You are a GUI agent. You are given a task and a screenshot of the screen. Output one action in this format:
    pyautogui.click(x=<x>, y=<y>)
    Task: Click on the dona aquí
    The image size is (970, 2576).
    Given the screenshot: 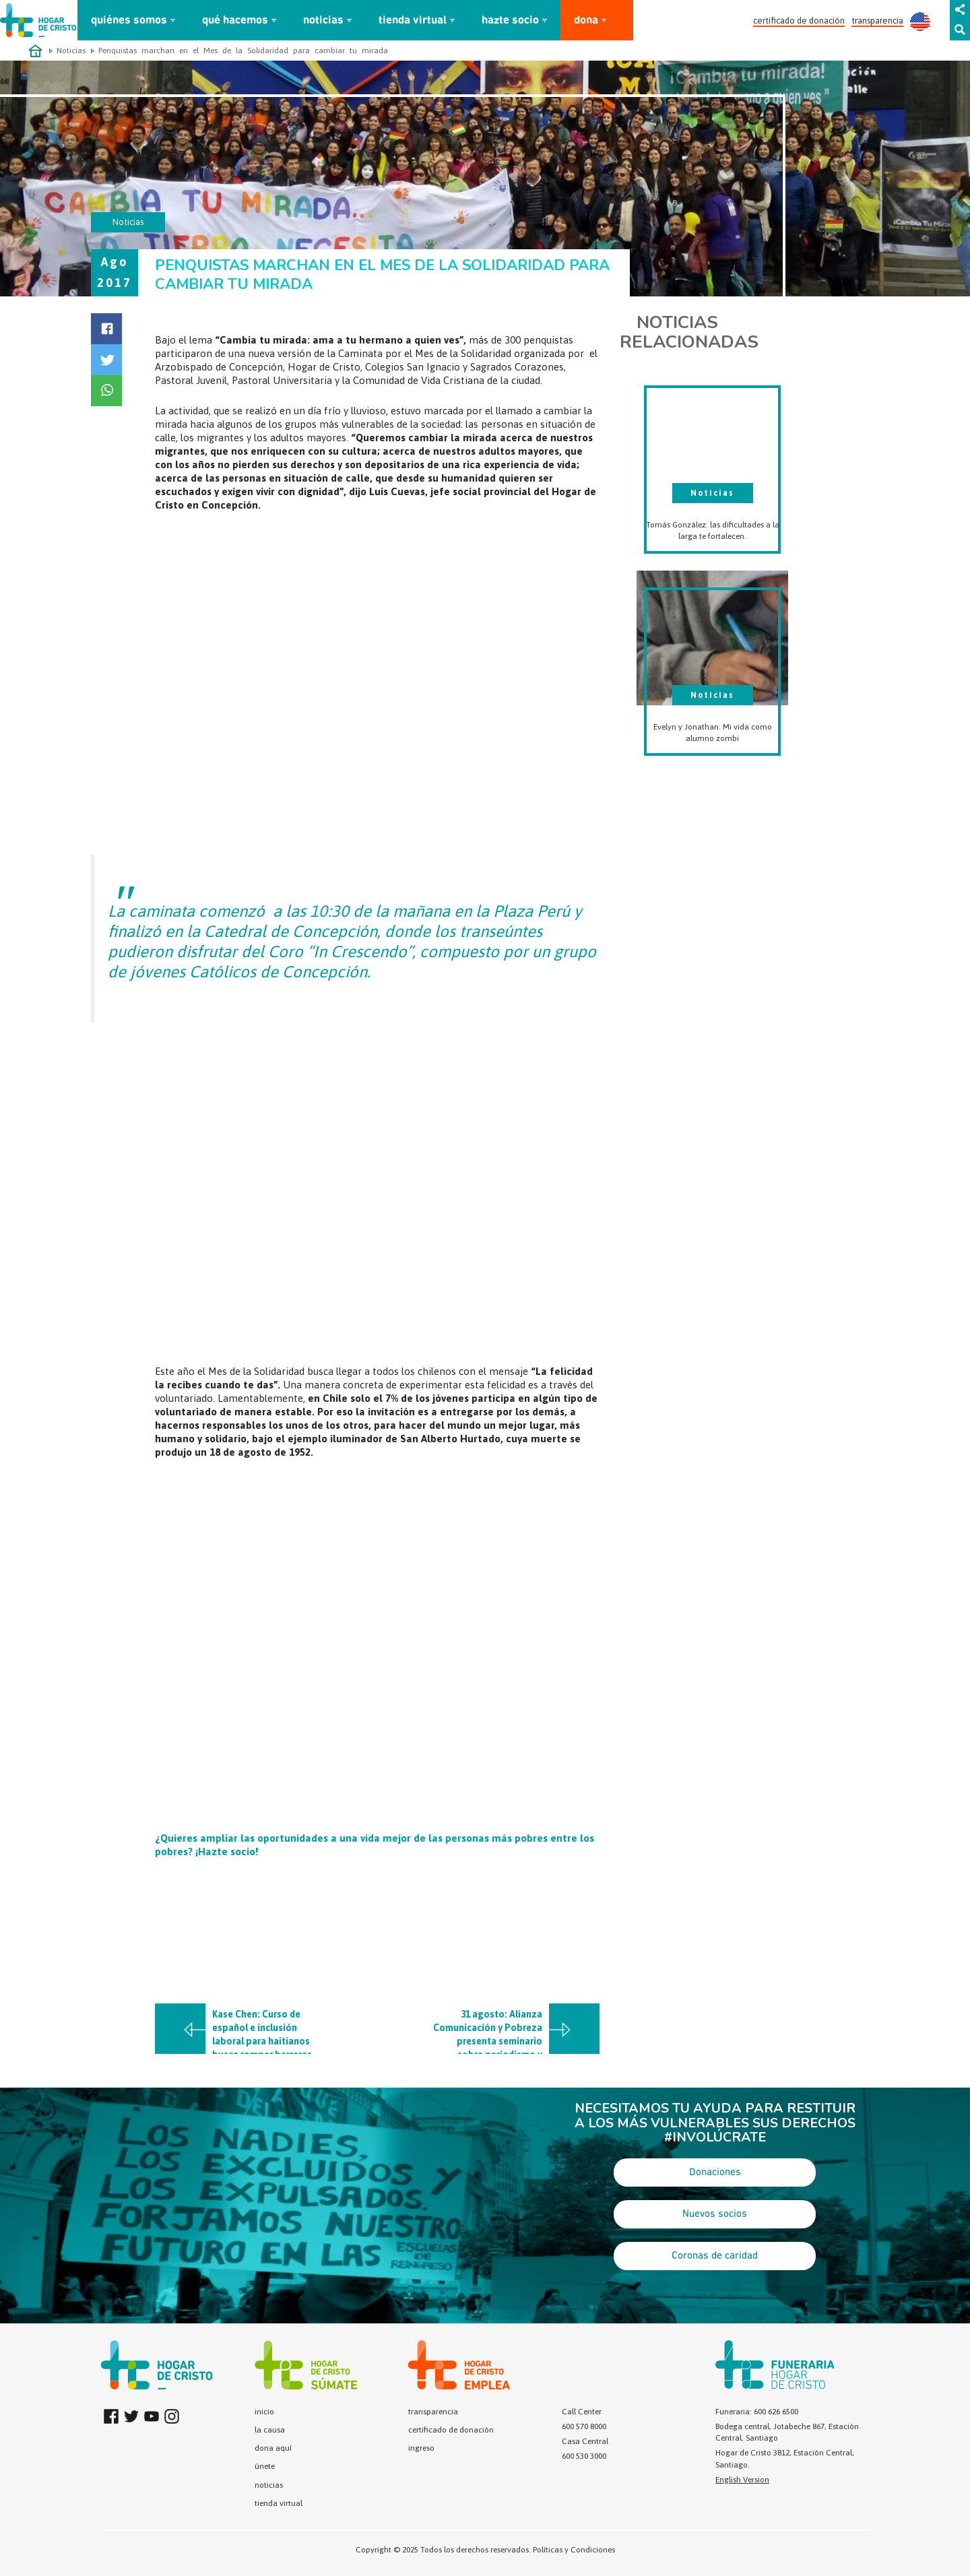 What is the action you would take?
    pyautogui.click(x=273, y=2448)
    